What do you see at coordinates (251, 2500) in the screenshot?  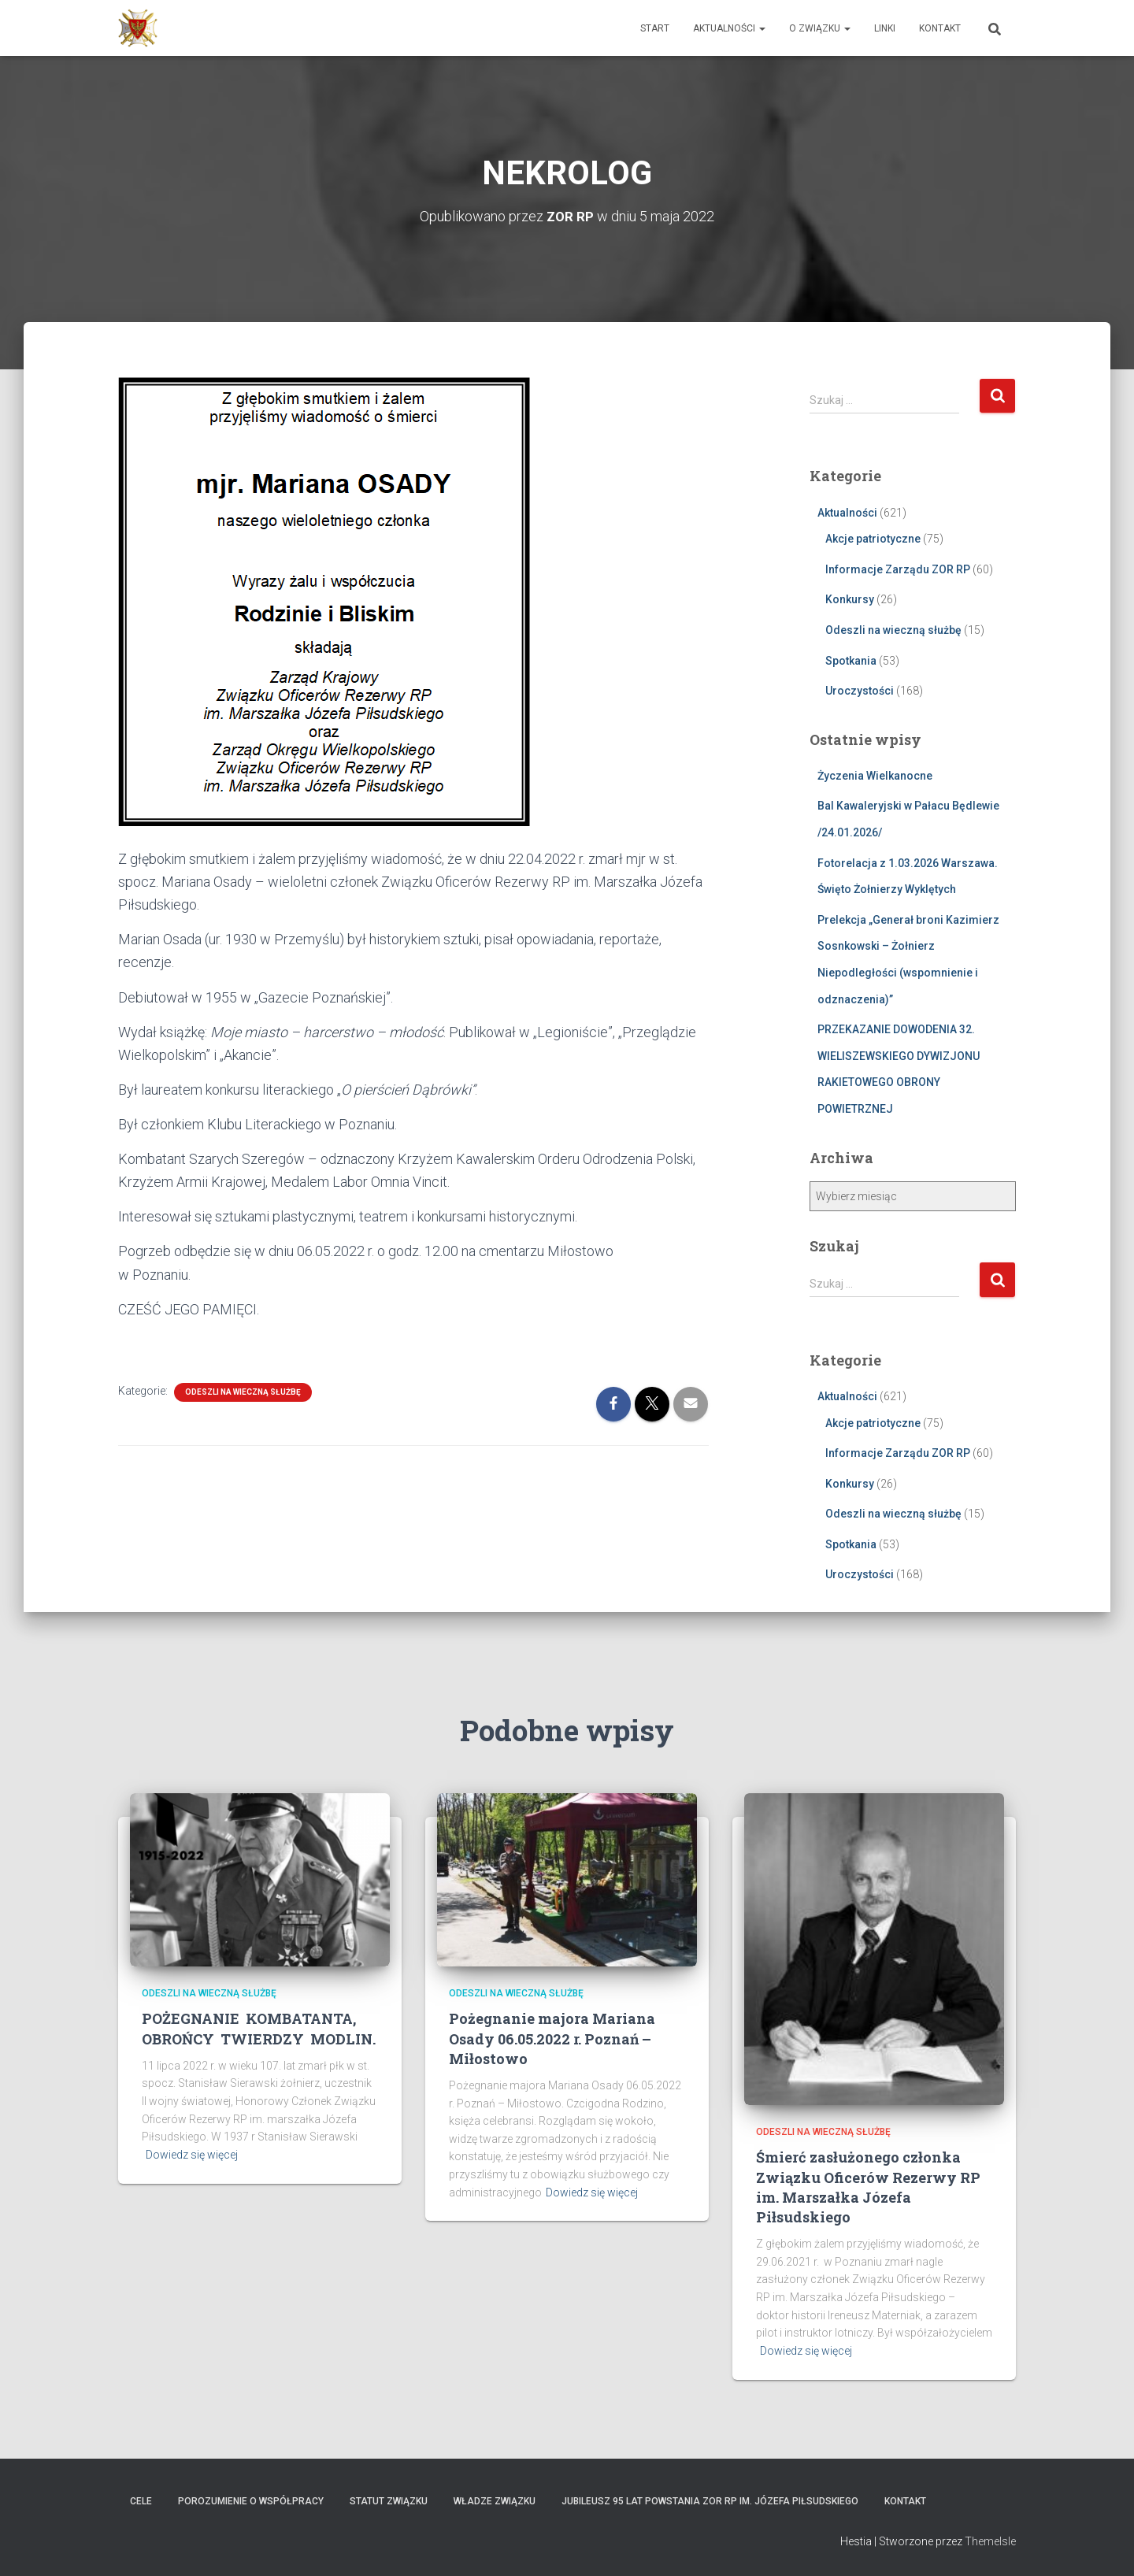 I see `Porozumienie o współpracy` at bounding box center [251, 2500].